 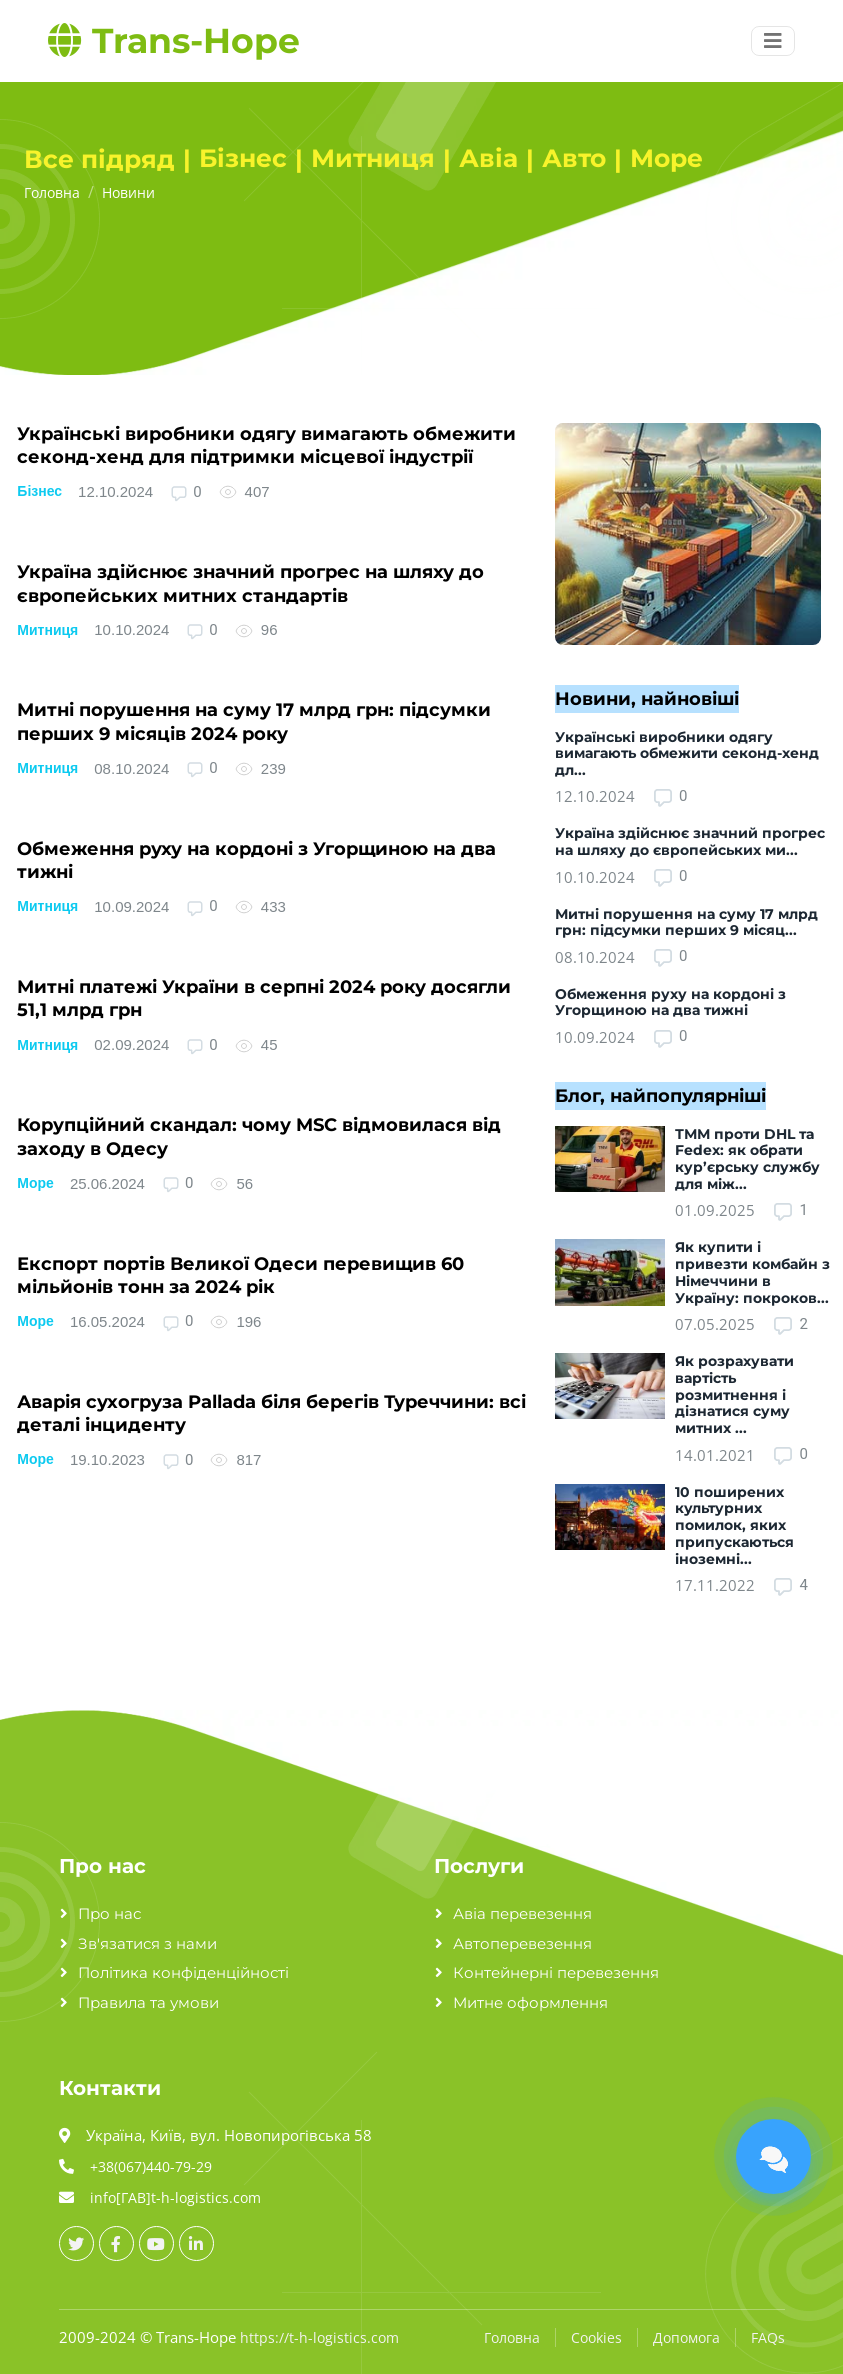 What do you see at coordinates (773, 41) in the screenshot?
I see `[Menu button]` at bounding box center [773, 41].